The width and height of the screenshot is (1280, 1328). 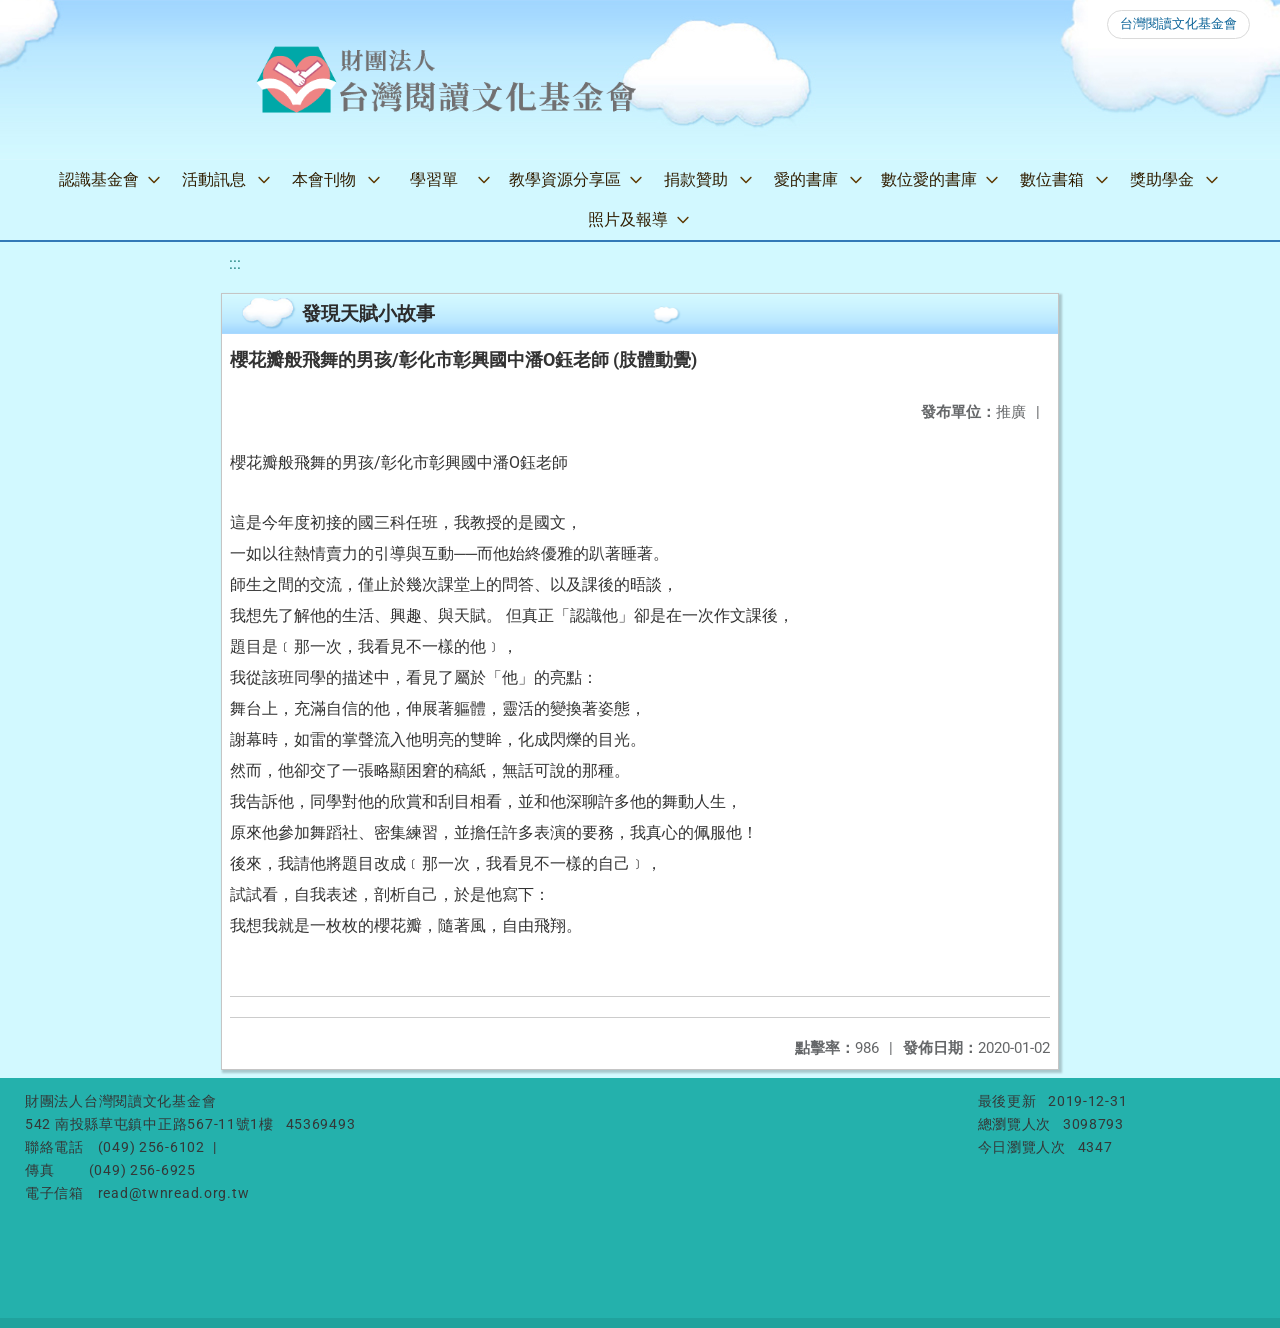 What do you see at coordinates (235, 263) in the screenshot?
I see `:::` at bounding box center [235, 263].